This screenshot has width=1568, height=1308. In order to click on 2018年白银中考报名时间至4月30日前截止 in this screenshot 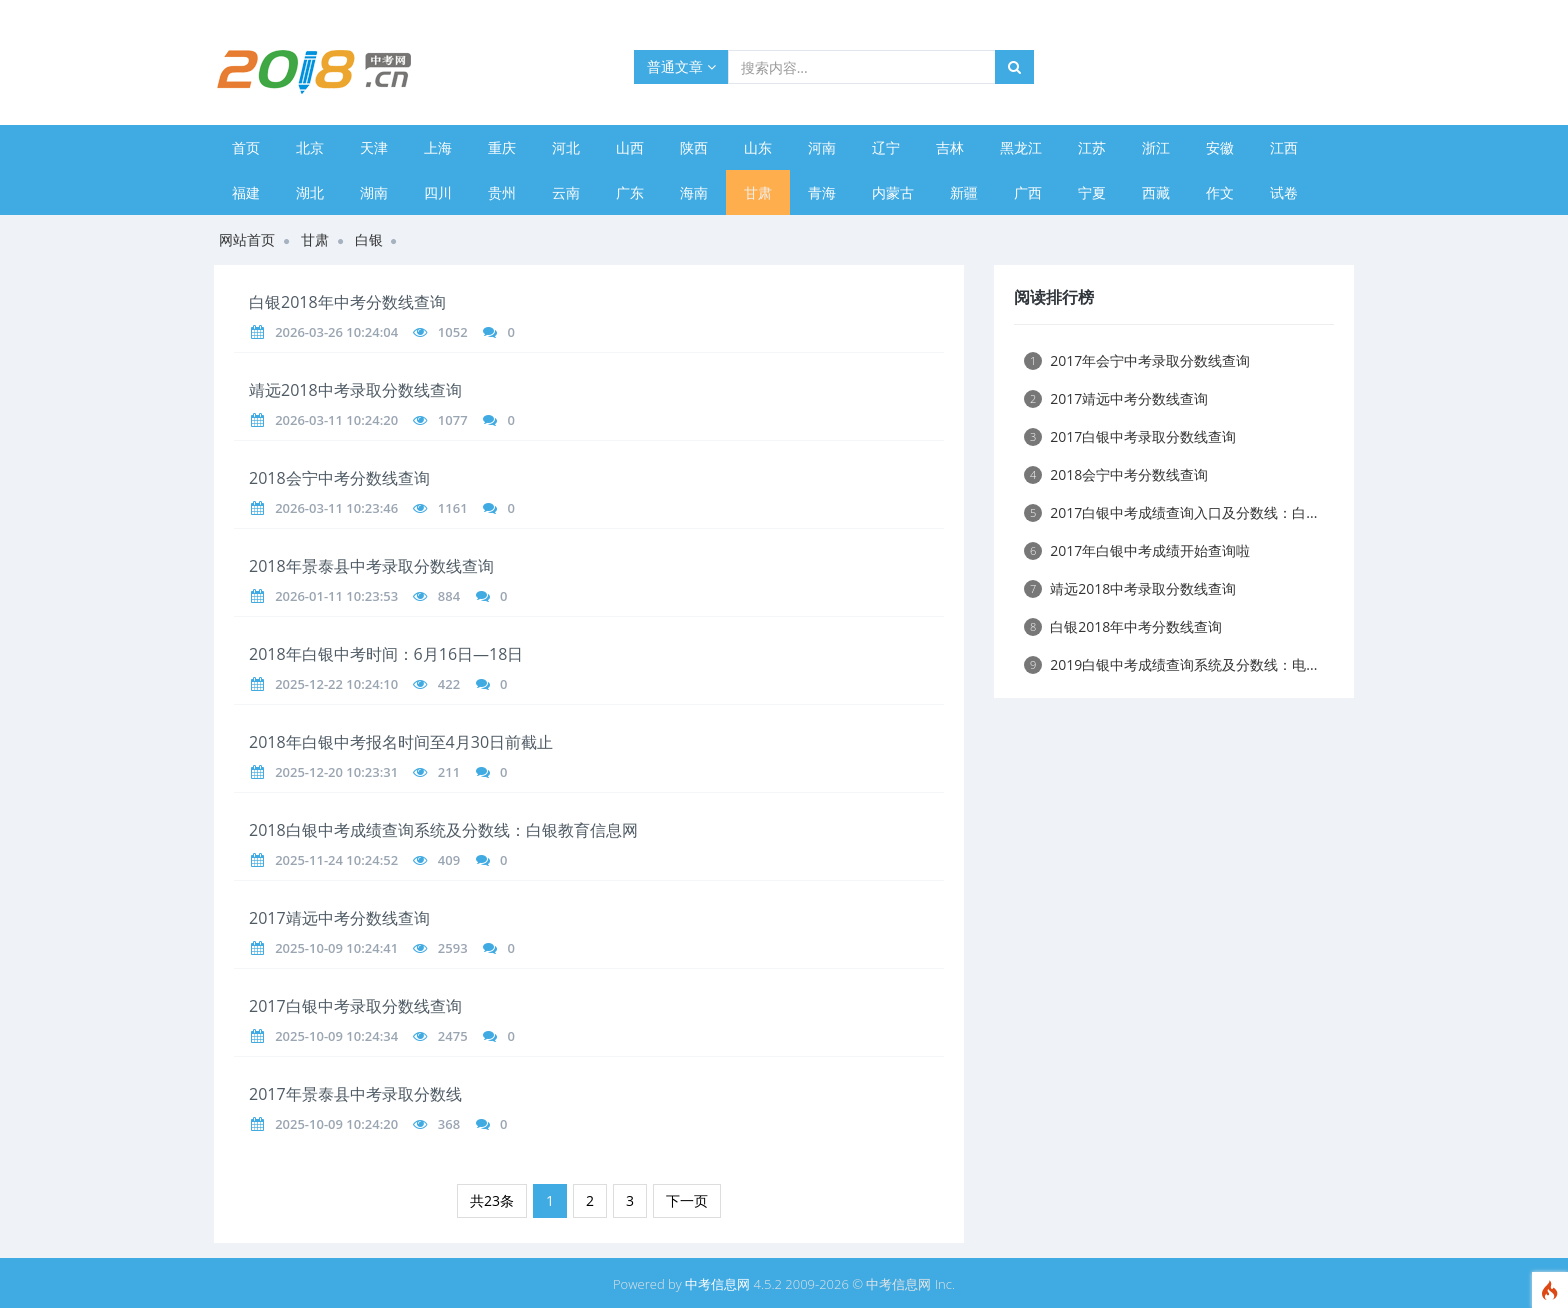, I will do `click(401, 742)`.